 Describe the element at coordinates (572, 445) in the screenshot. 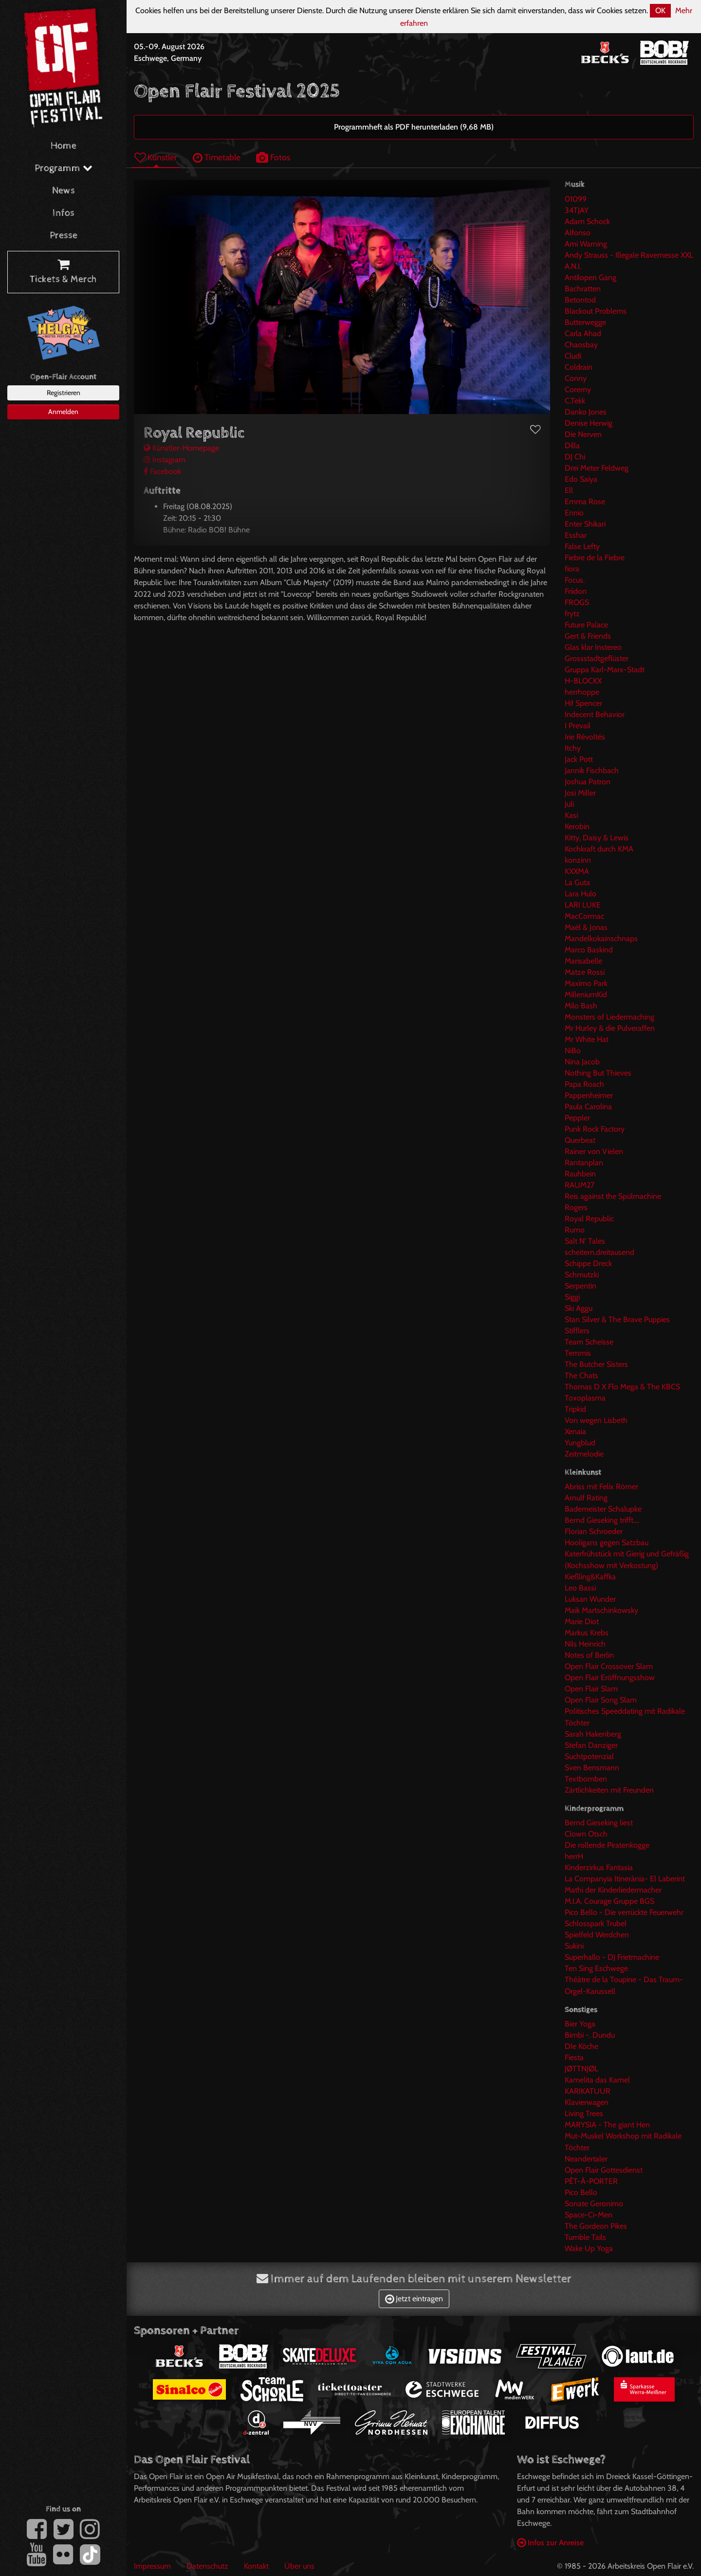

I see `Dilla` at that location.